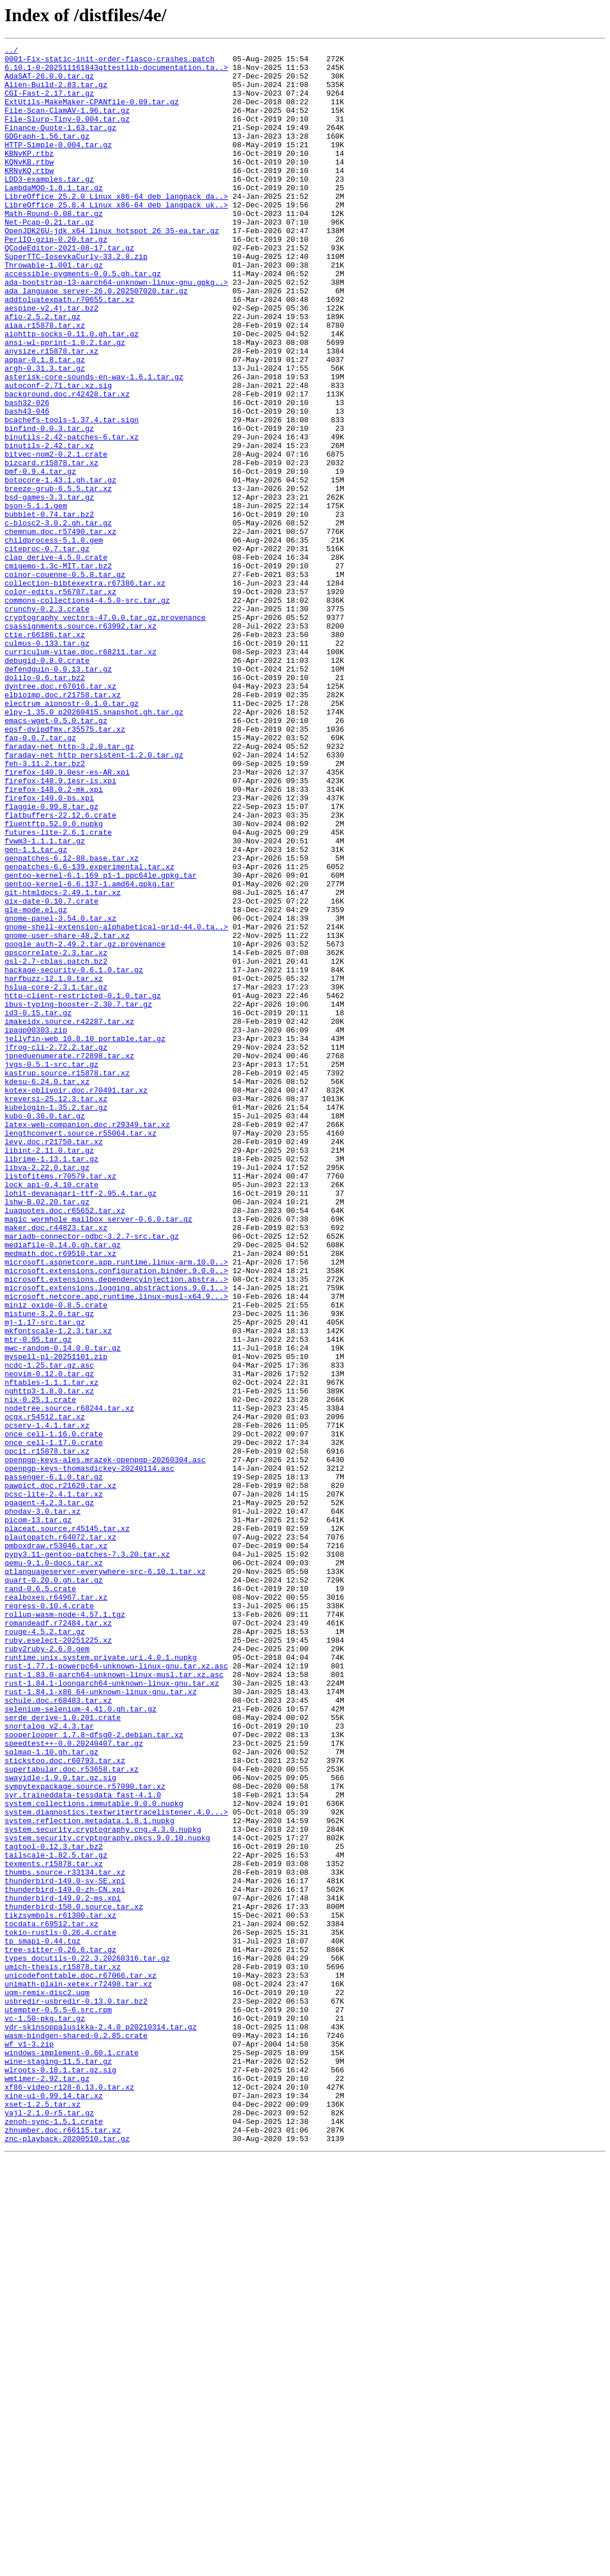 The height and width of the screenshot is (2576, 610). What do you see at coordinates (60, 1402) in the screenshot?
I see `listofitems.r70579.tar.xz` at bounding box center [60, 1402].